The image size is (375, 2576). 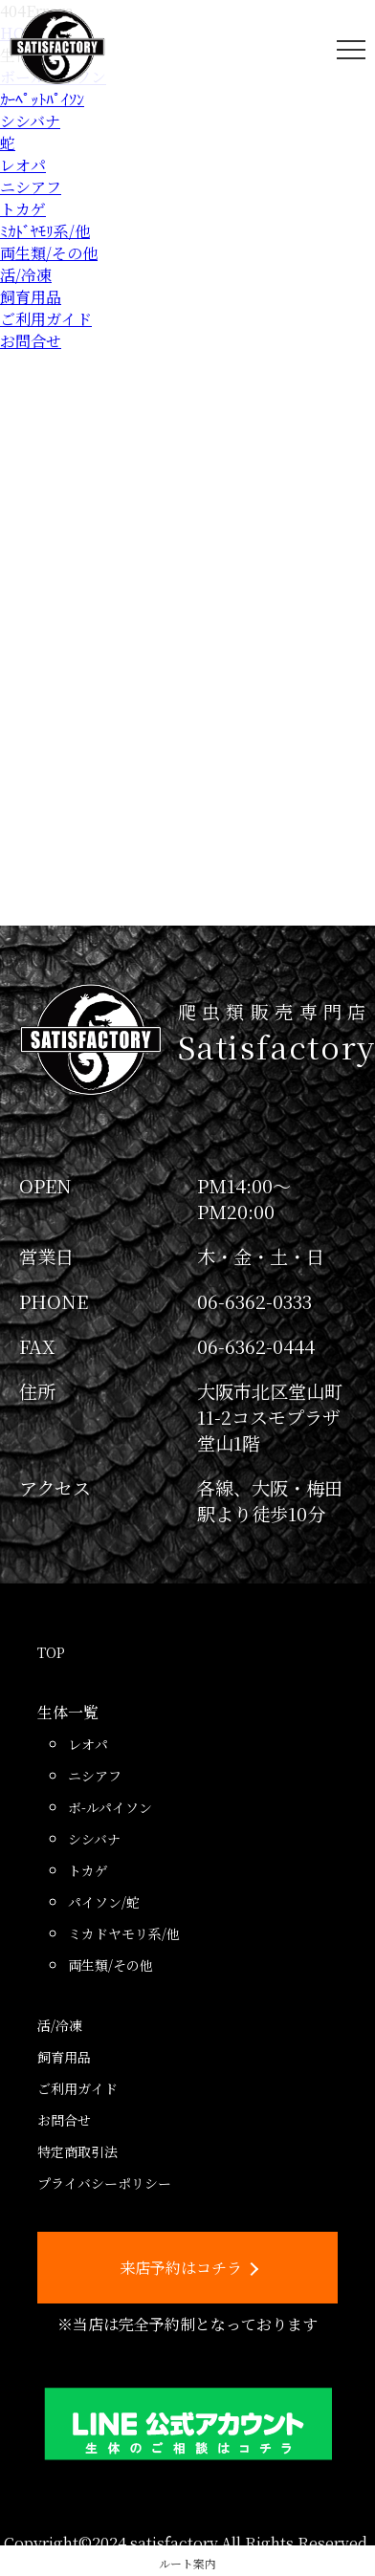 I want to click on お問合せ, so click(x=30, y=341).